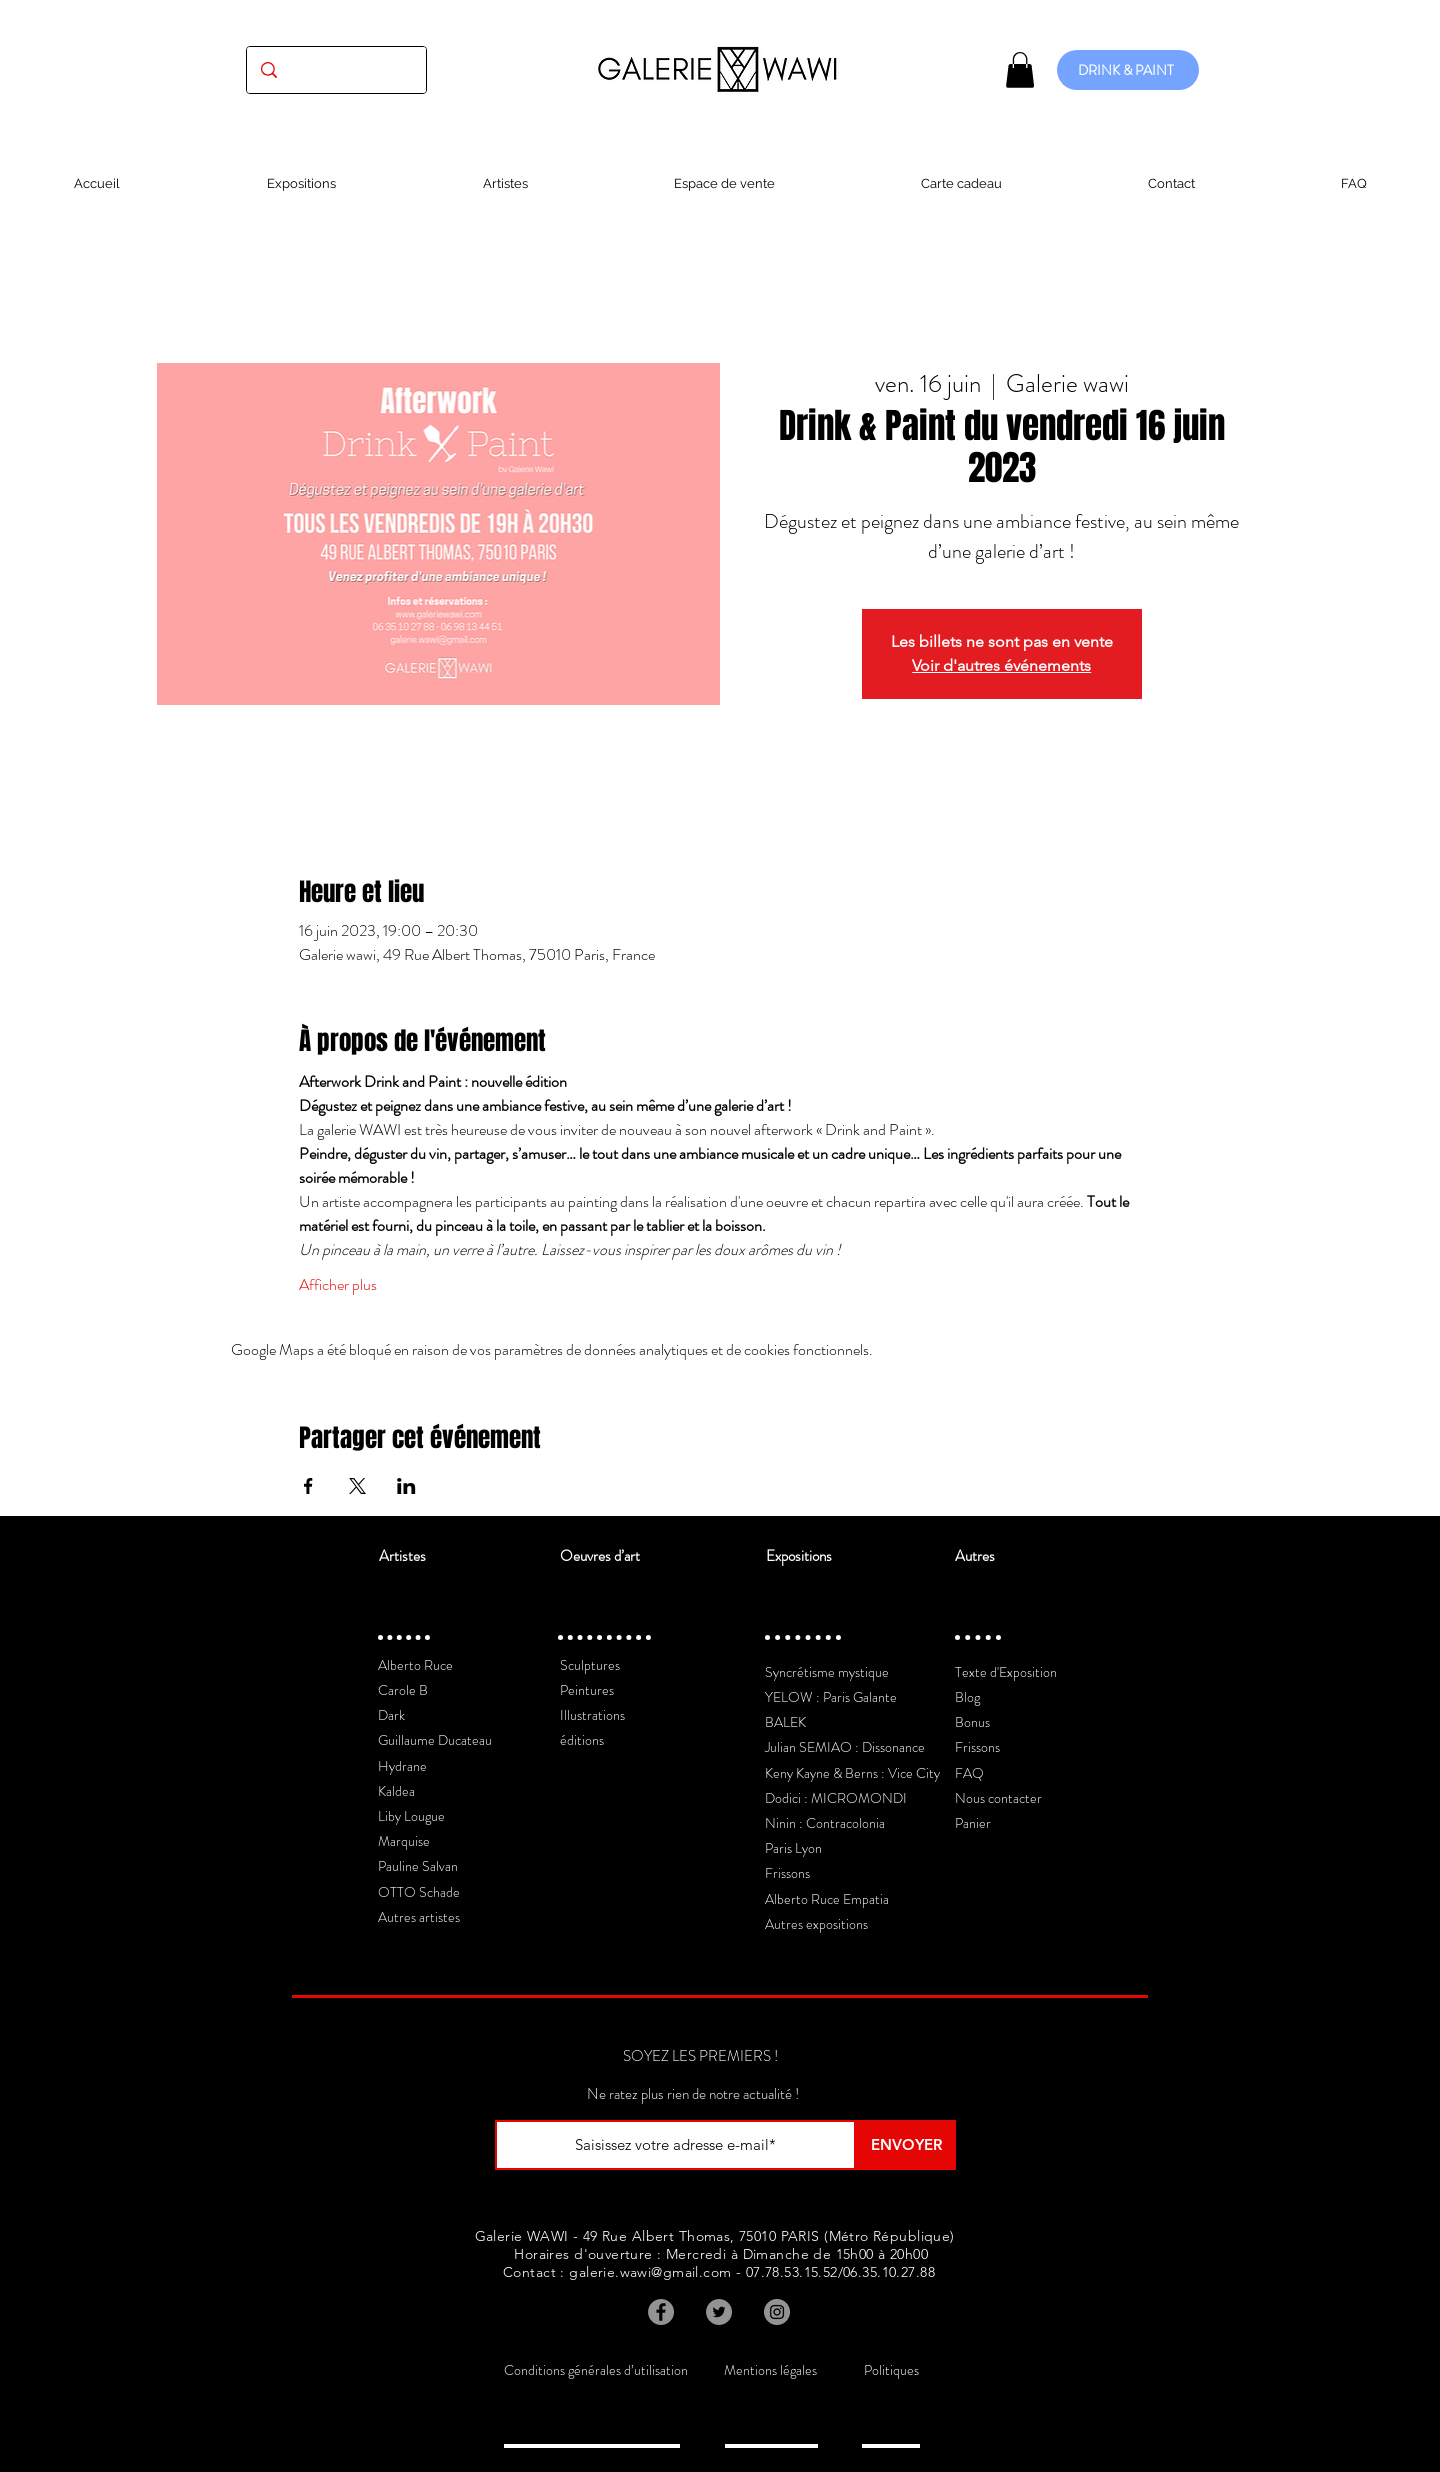  What do you see at coordinates (719, 2312) in the screenshot?
I see `[Twitter]` at bounding box center [719, 2312].